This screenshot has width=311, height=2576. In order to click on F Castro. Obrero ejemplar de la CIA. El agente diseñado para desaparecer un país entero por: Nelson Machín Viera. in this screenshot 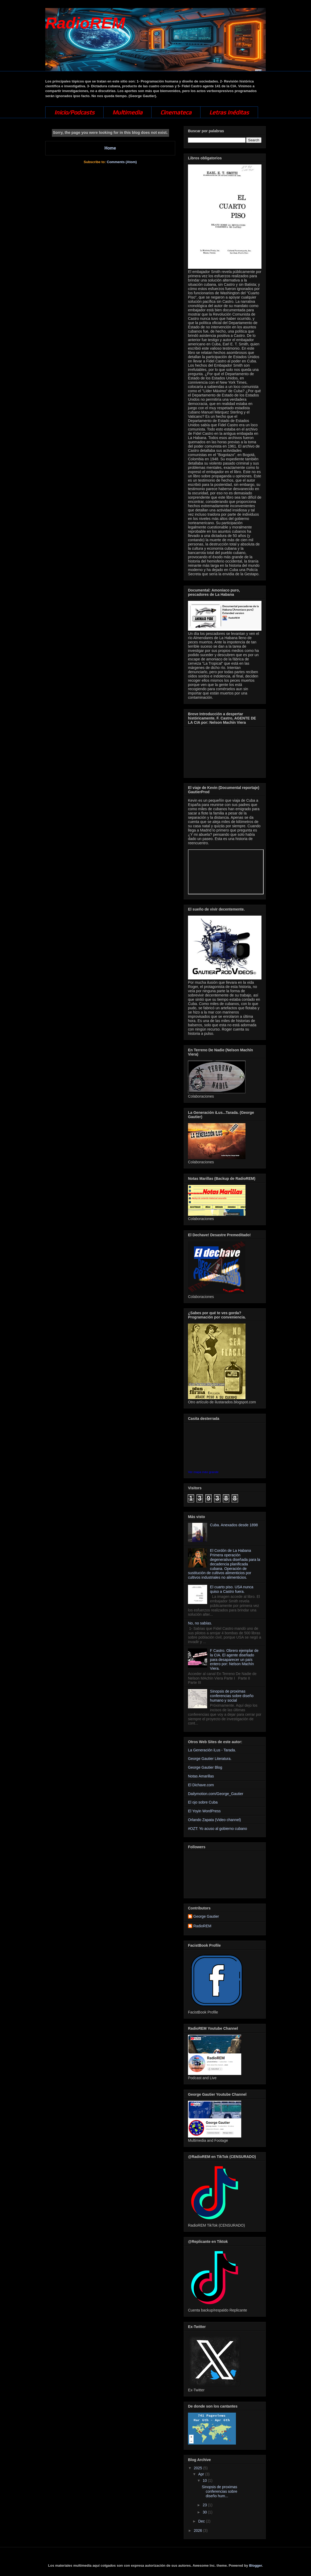, I will do `click(234, 1659)`.